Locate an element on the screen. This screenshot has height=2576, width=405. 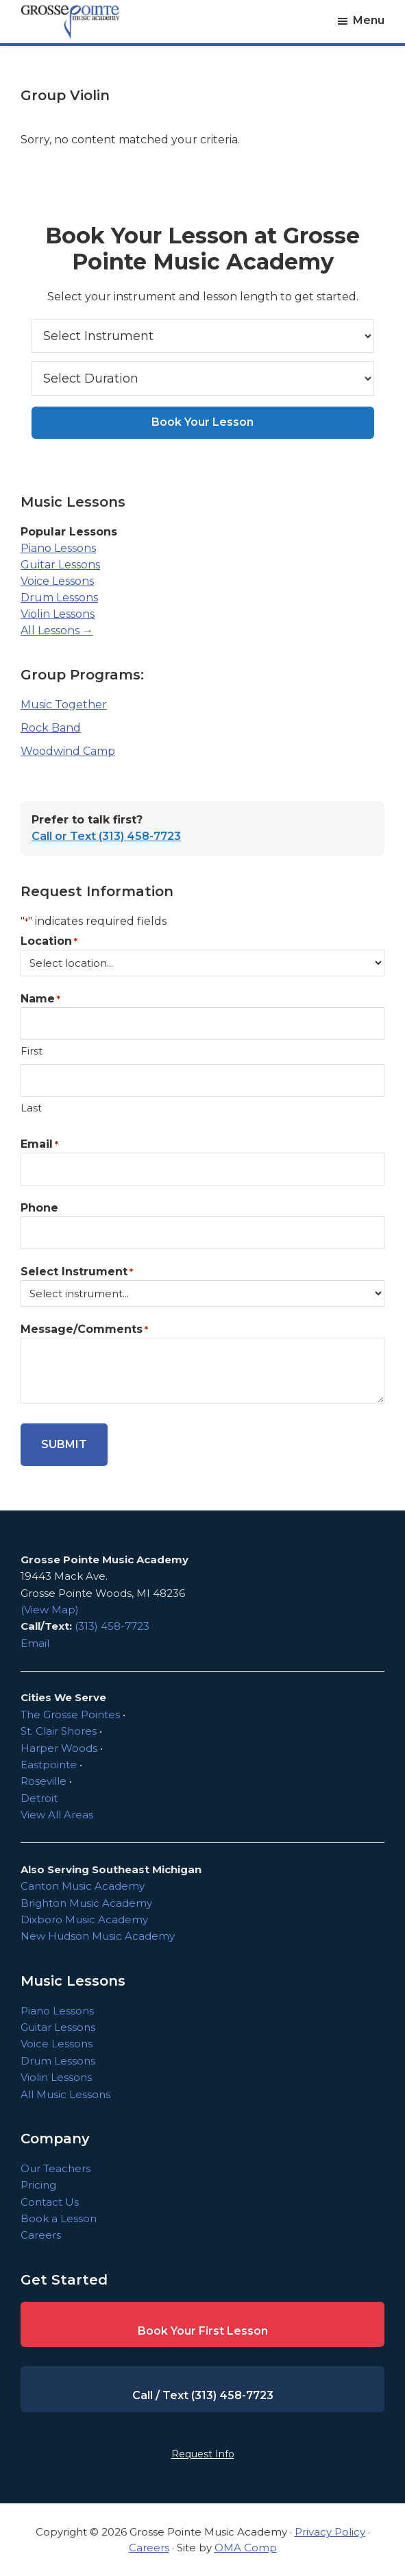
Phone is located at coordinates (39, 1207).